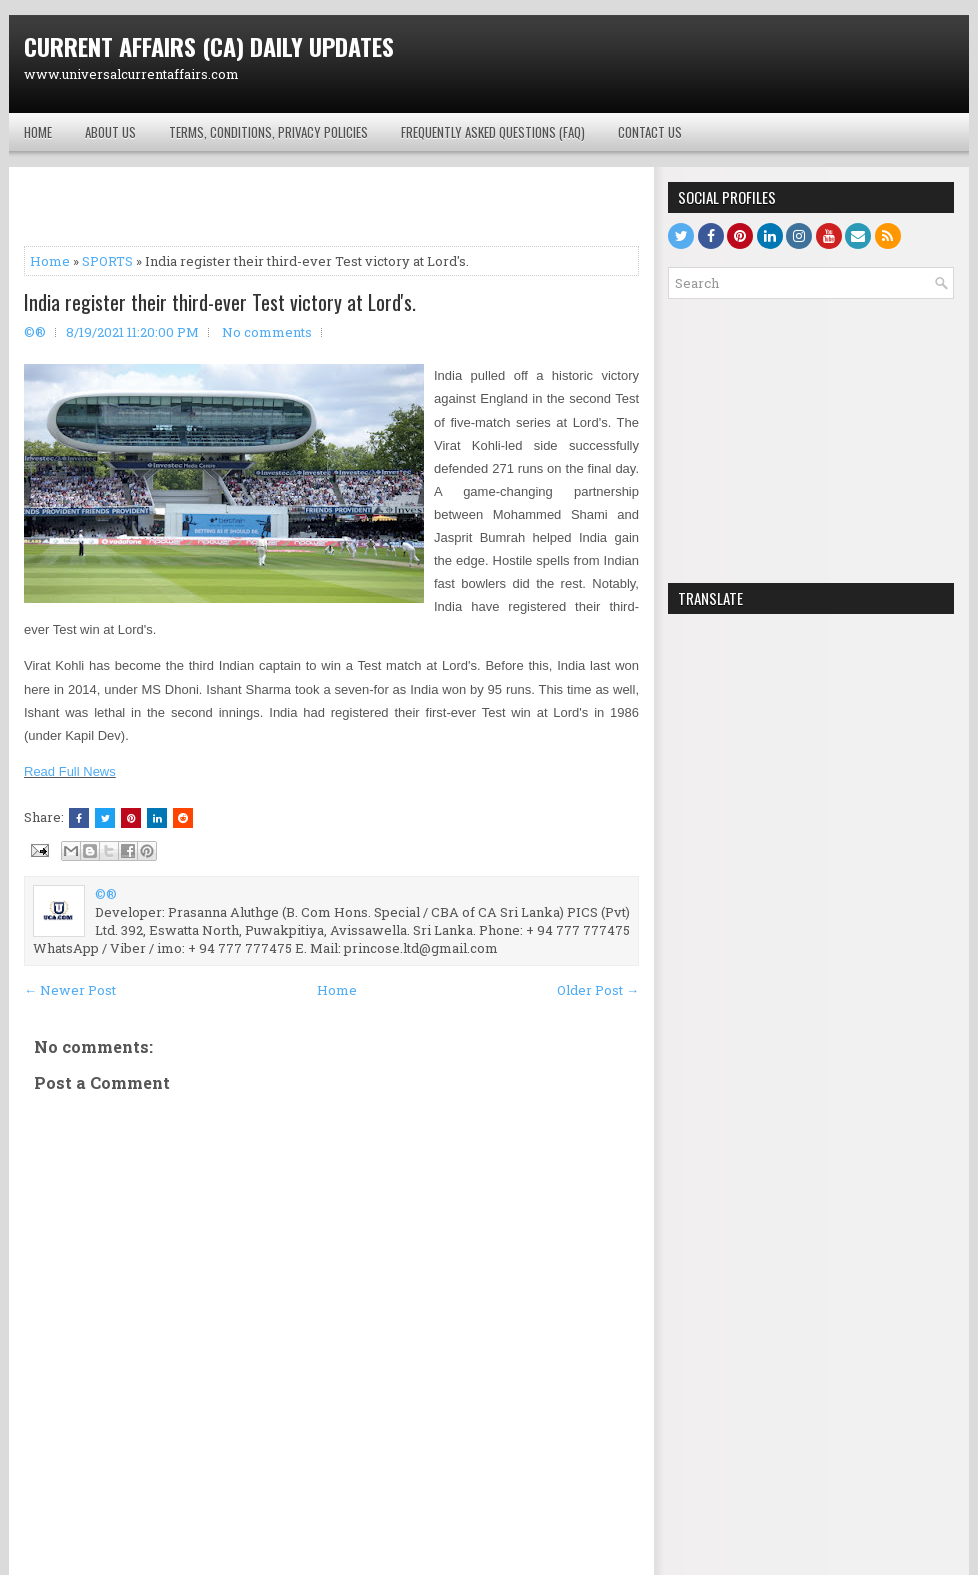 Image resolution: width=978 pixels, height=1575 pixels. I want to click on [Share this on Facebook], so click(79, 818).